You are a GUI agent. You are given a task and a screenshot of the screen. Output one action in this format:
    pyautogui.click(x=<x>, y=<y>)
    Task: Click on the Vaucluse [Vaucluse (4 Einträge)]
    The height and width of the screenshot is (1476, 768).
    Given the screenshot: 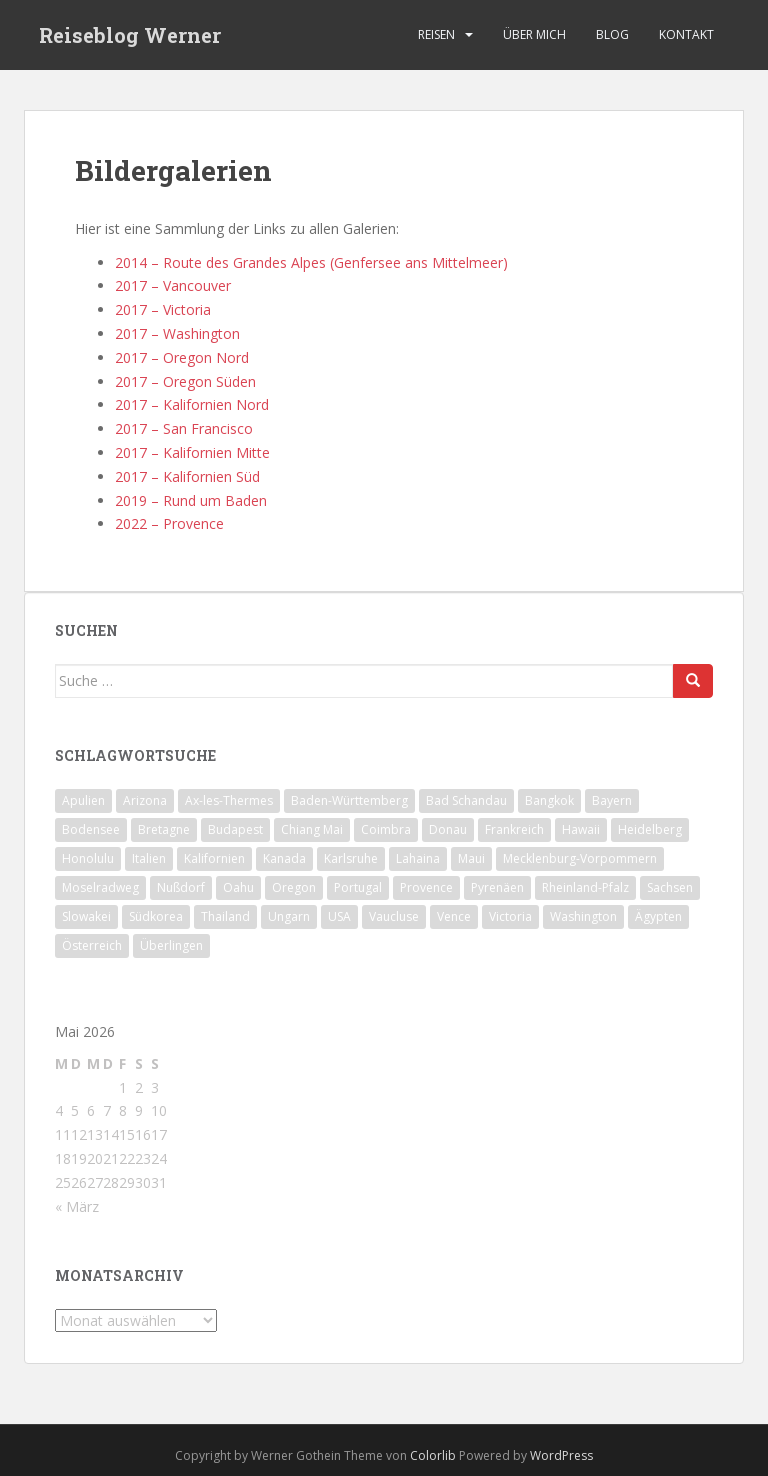 What is the action you would take?
    pyautogui.click(x=394, y=916)
    